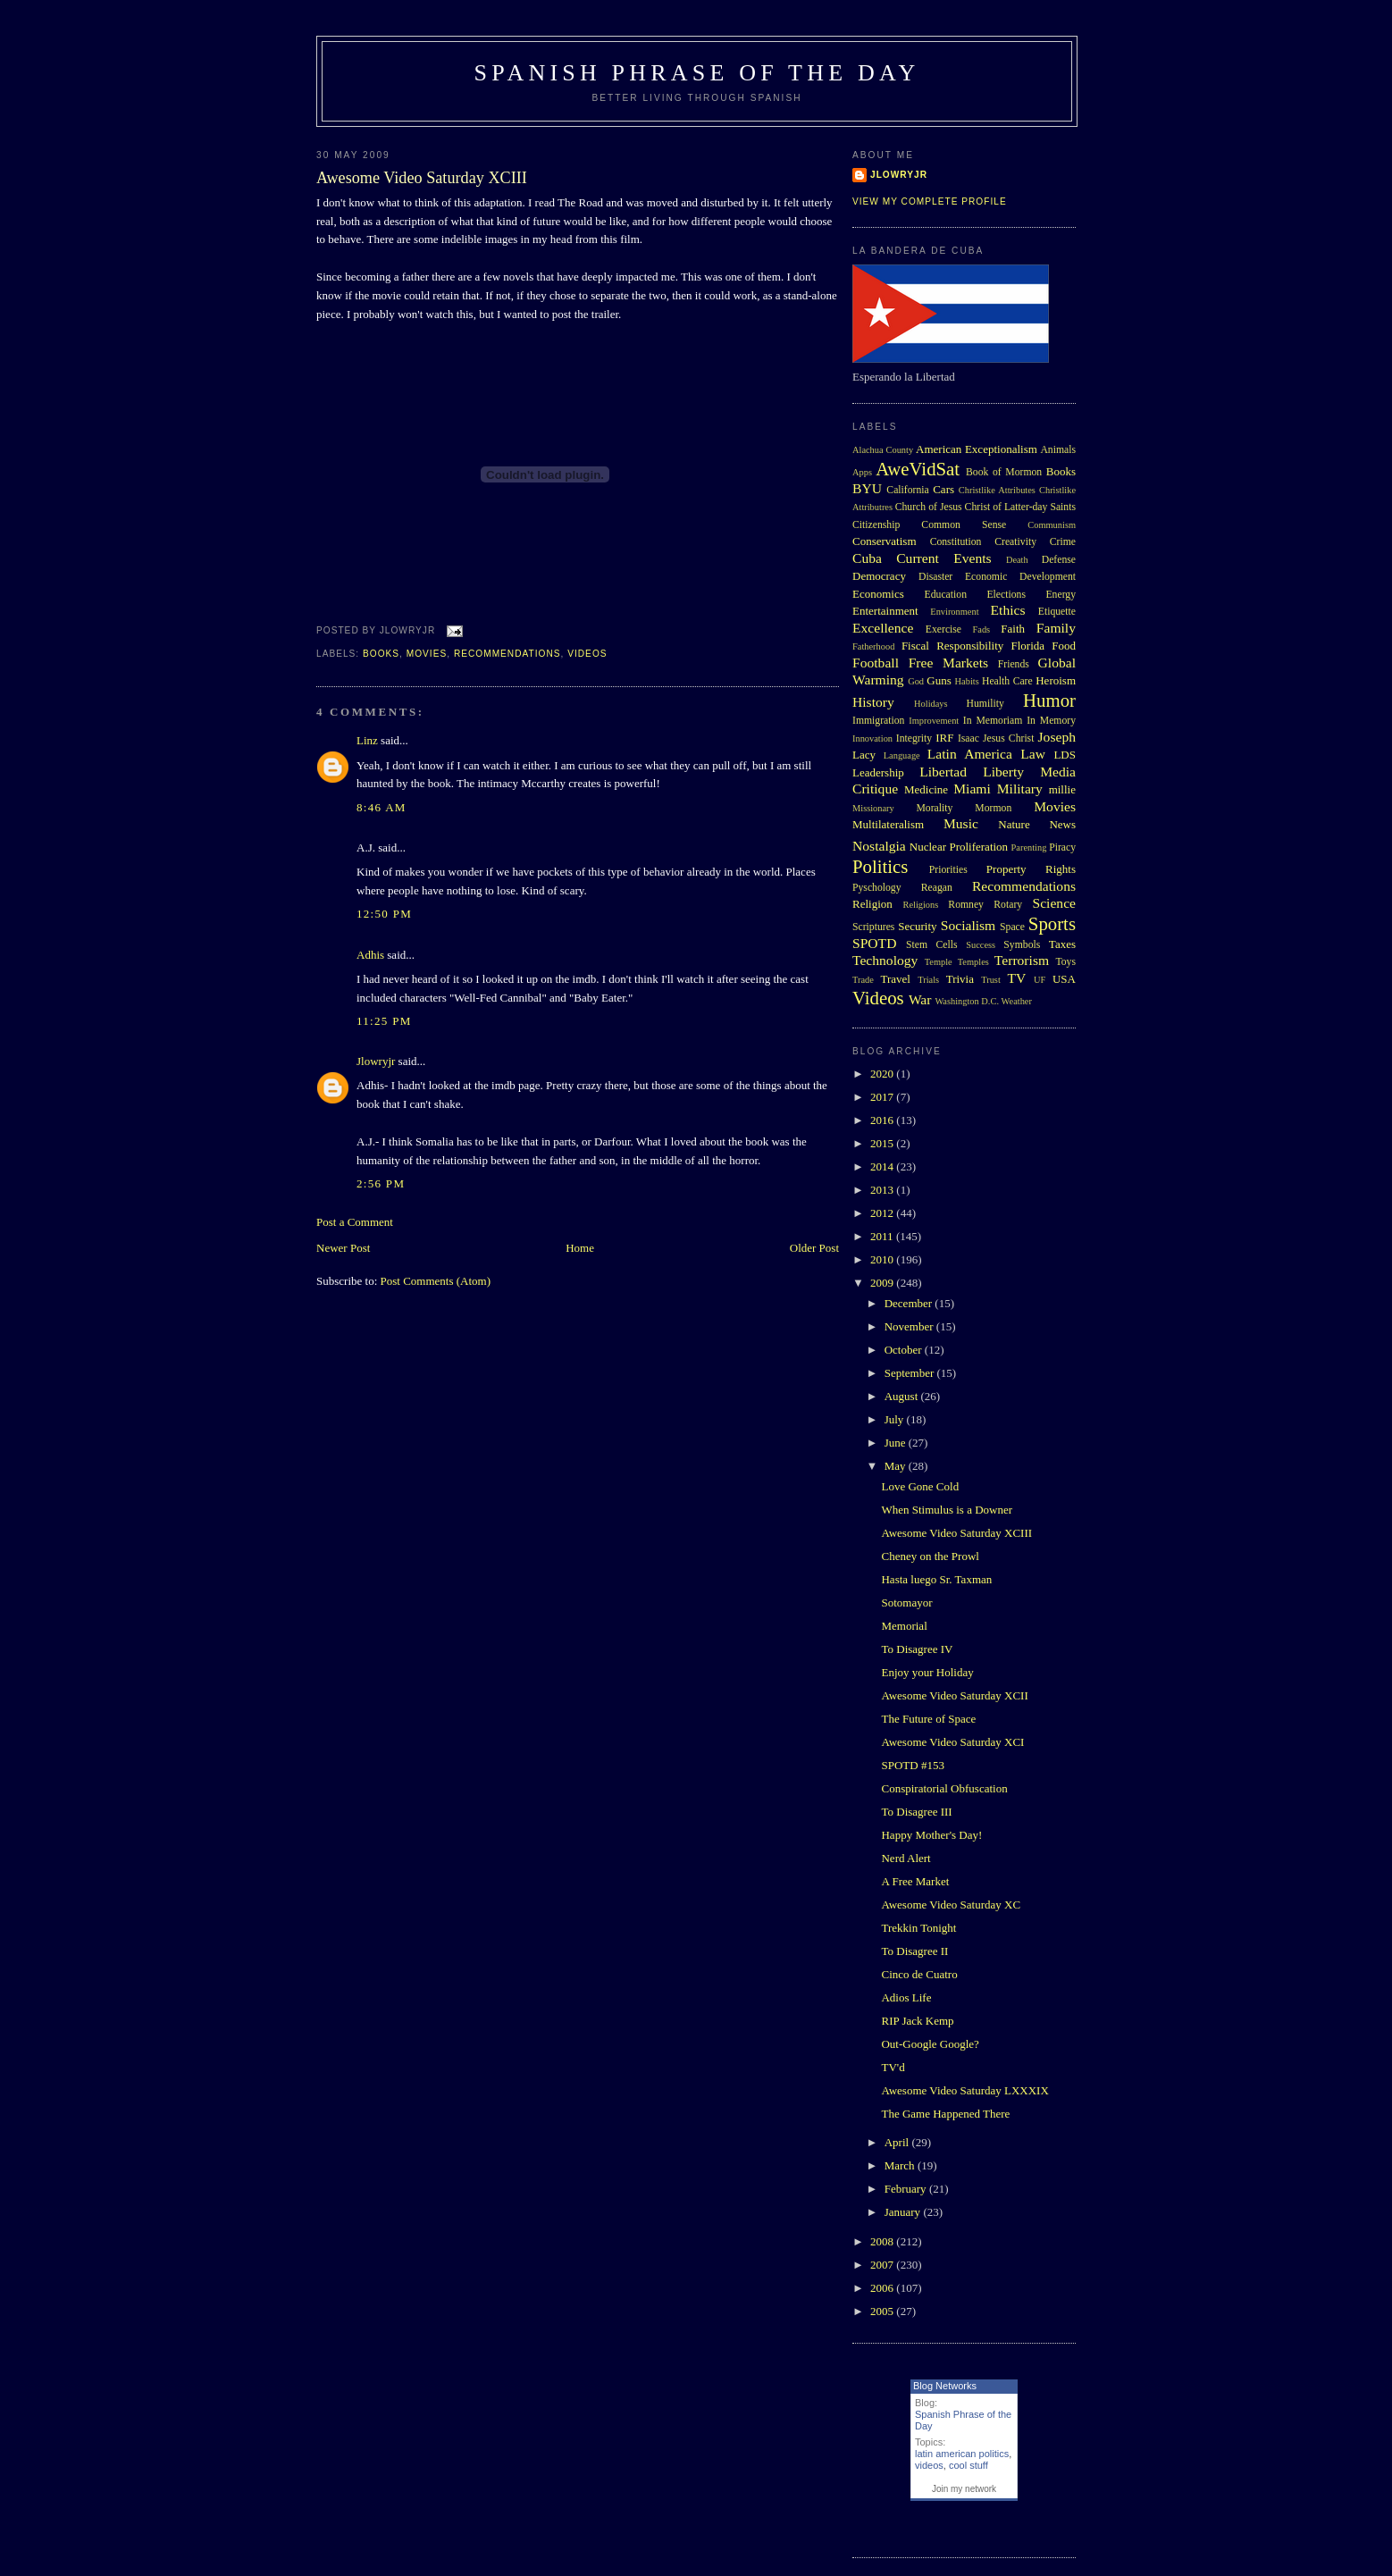  I want to click on Cars, so click(943, 489).